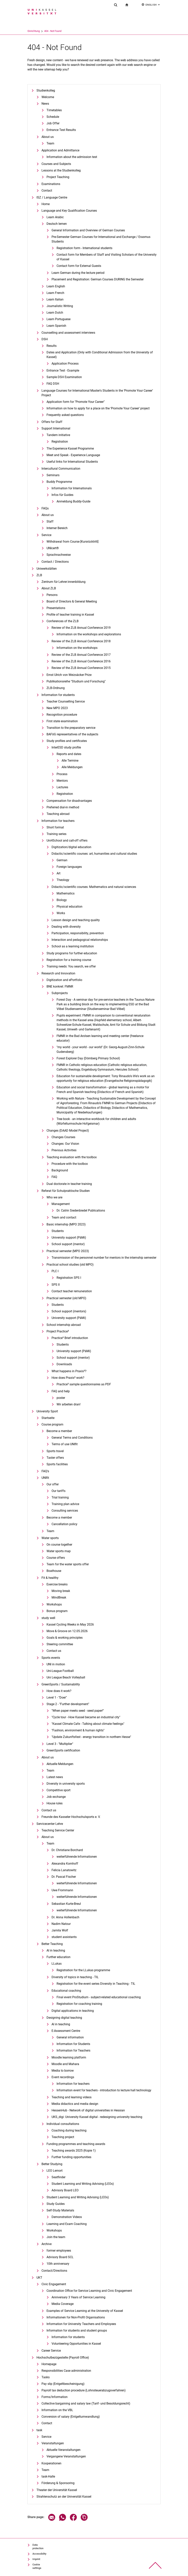 Image resolution: width=188 pixels, height=2576 pixels. Describe the element at coordinates (59, 1431) in the screenshot. I see `Become a member` at that location.